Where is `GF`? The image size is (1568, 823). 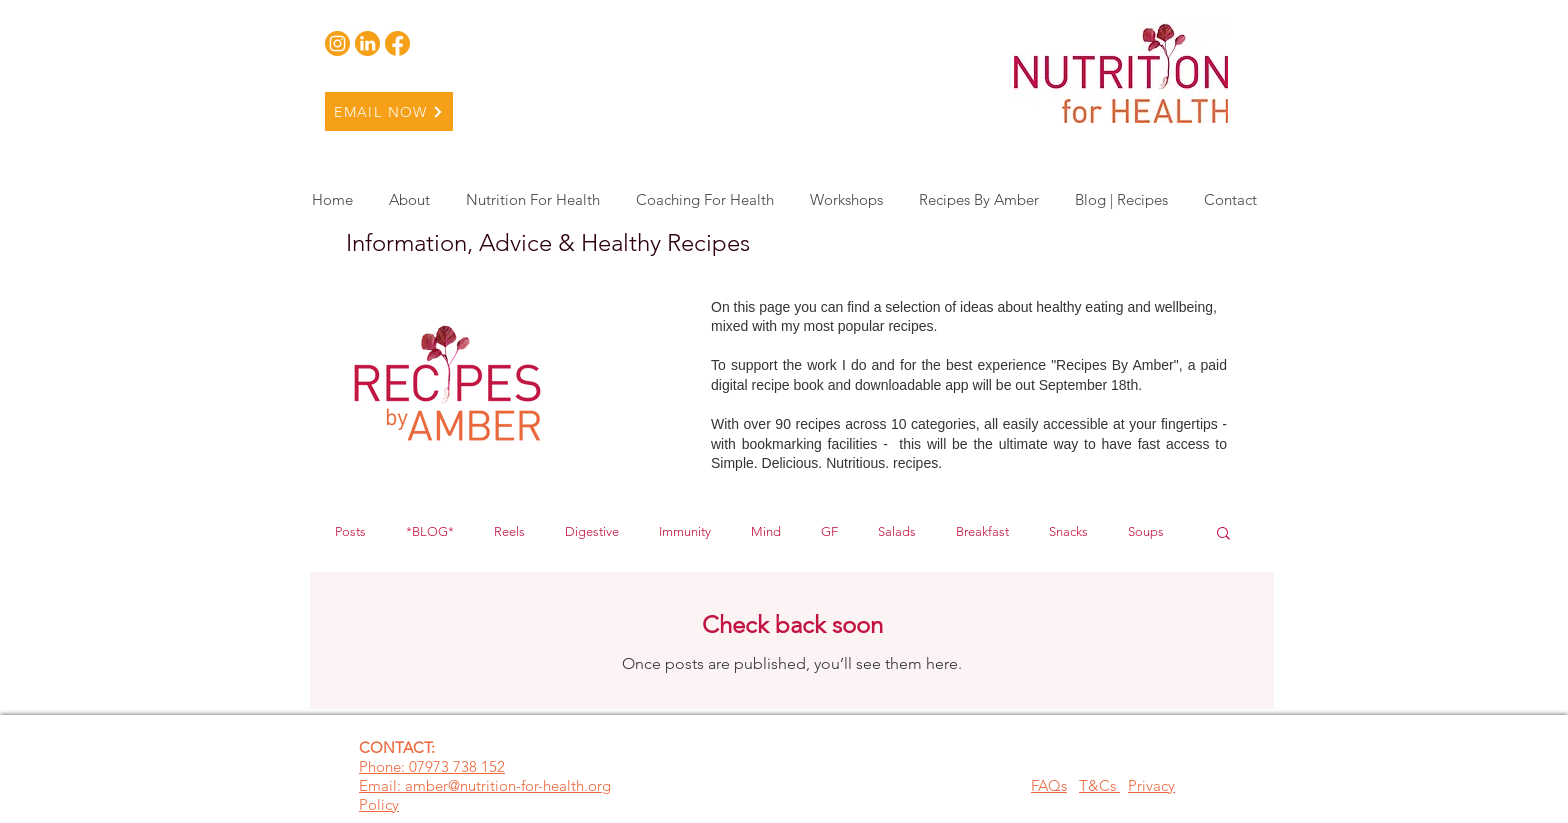 GF is located at coordinates (829, 531).